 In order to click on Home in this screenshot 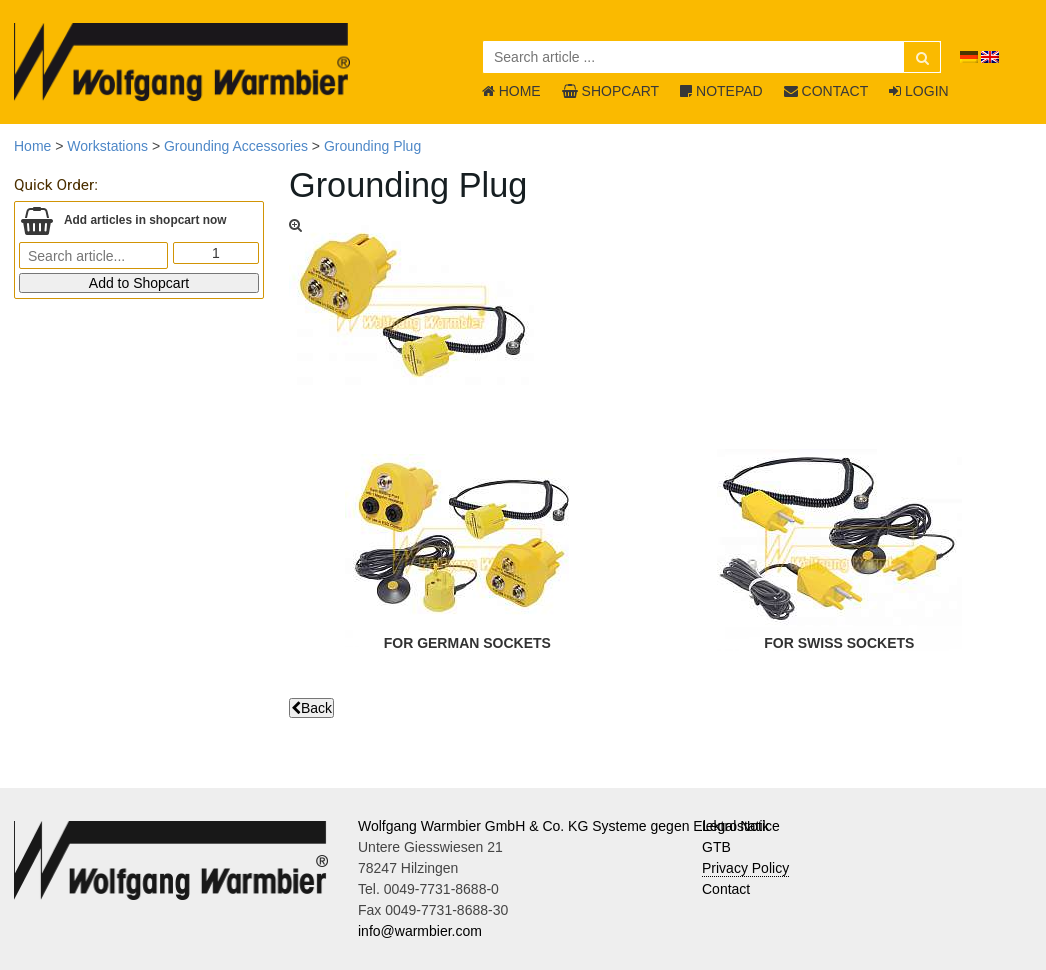, I will do `click(32, 146)`.